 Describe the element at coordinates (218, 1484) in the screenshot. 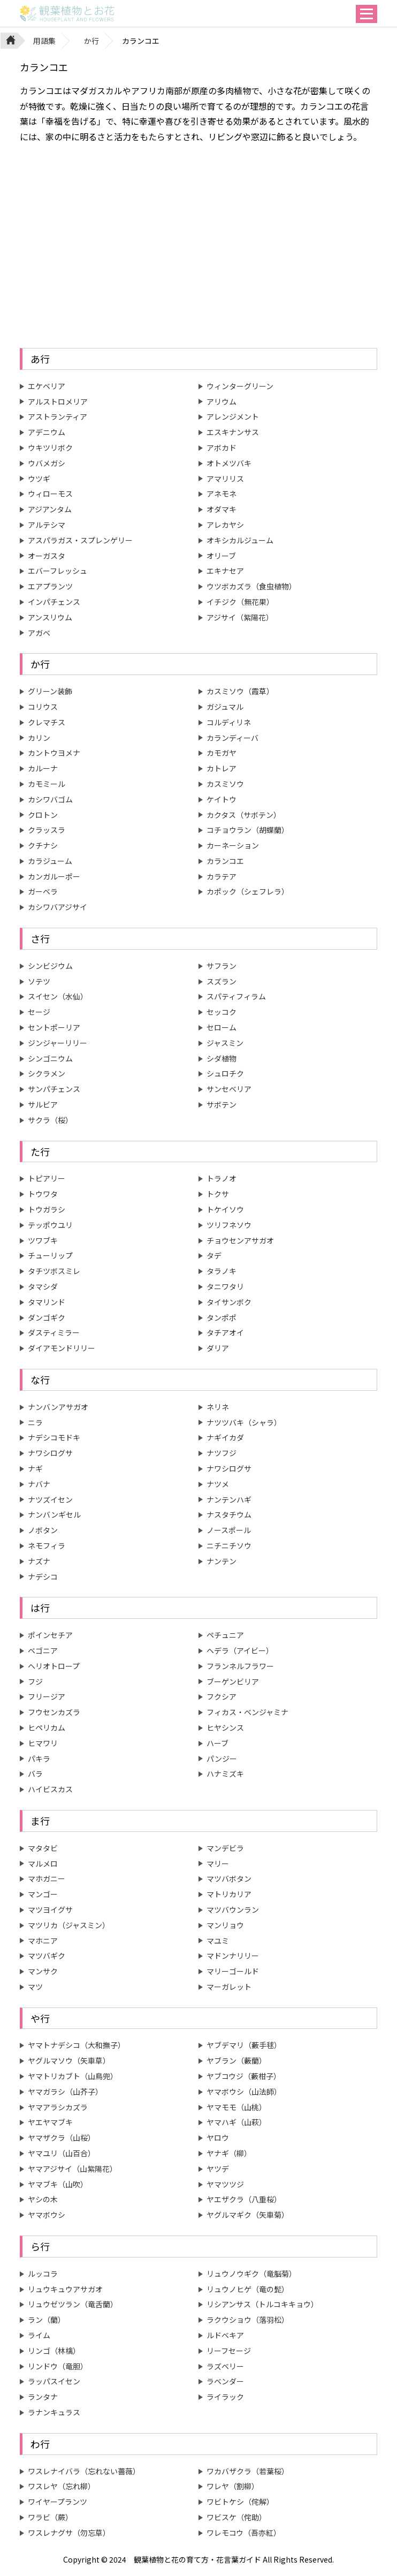

I see `ナツメ` at that location.